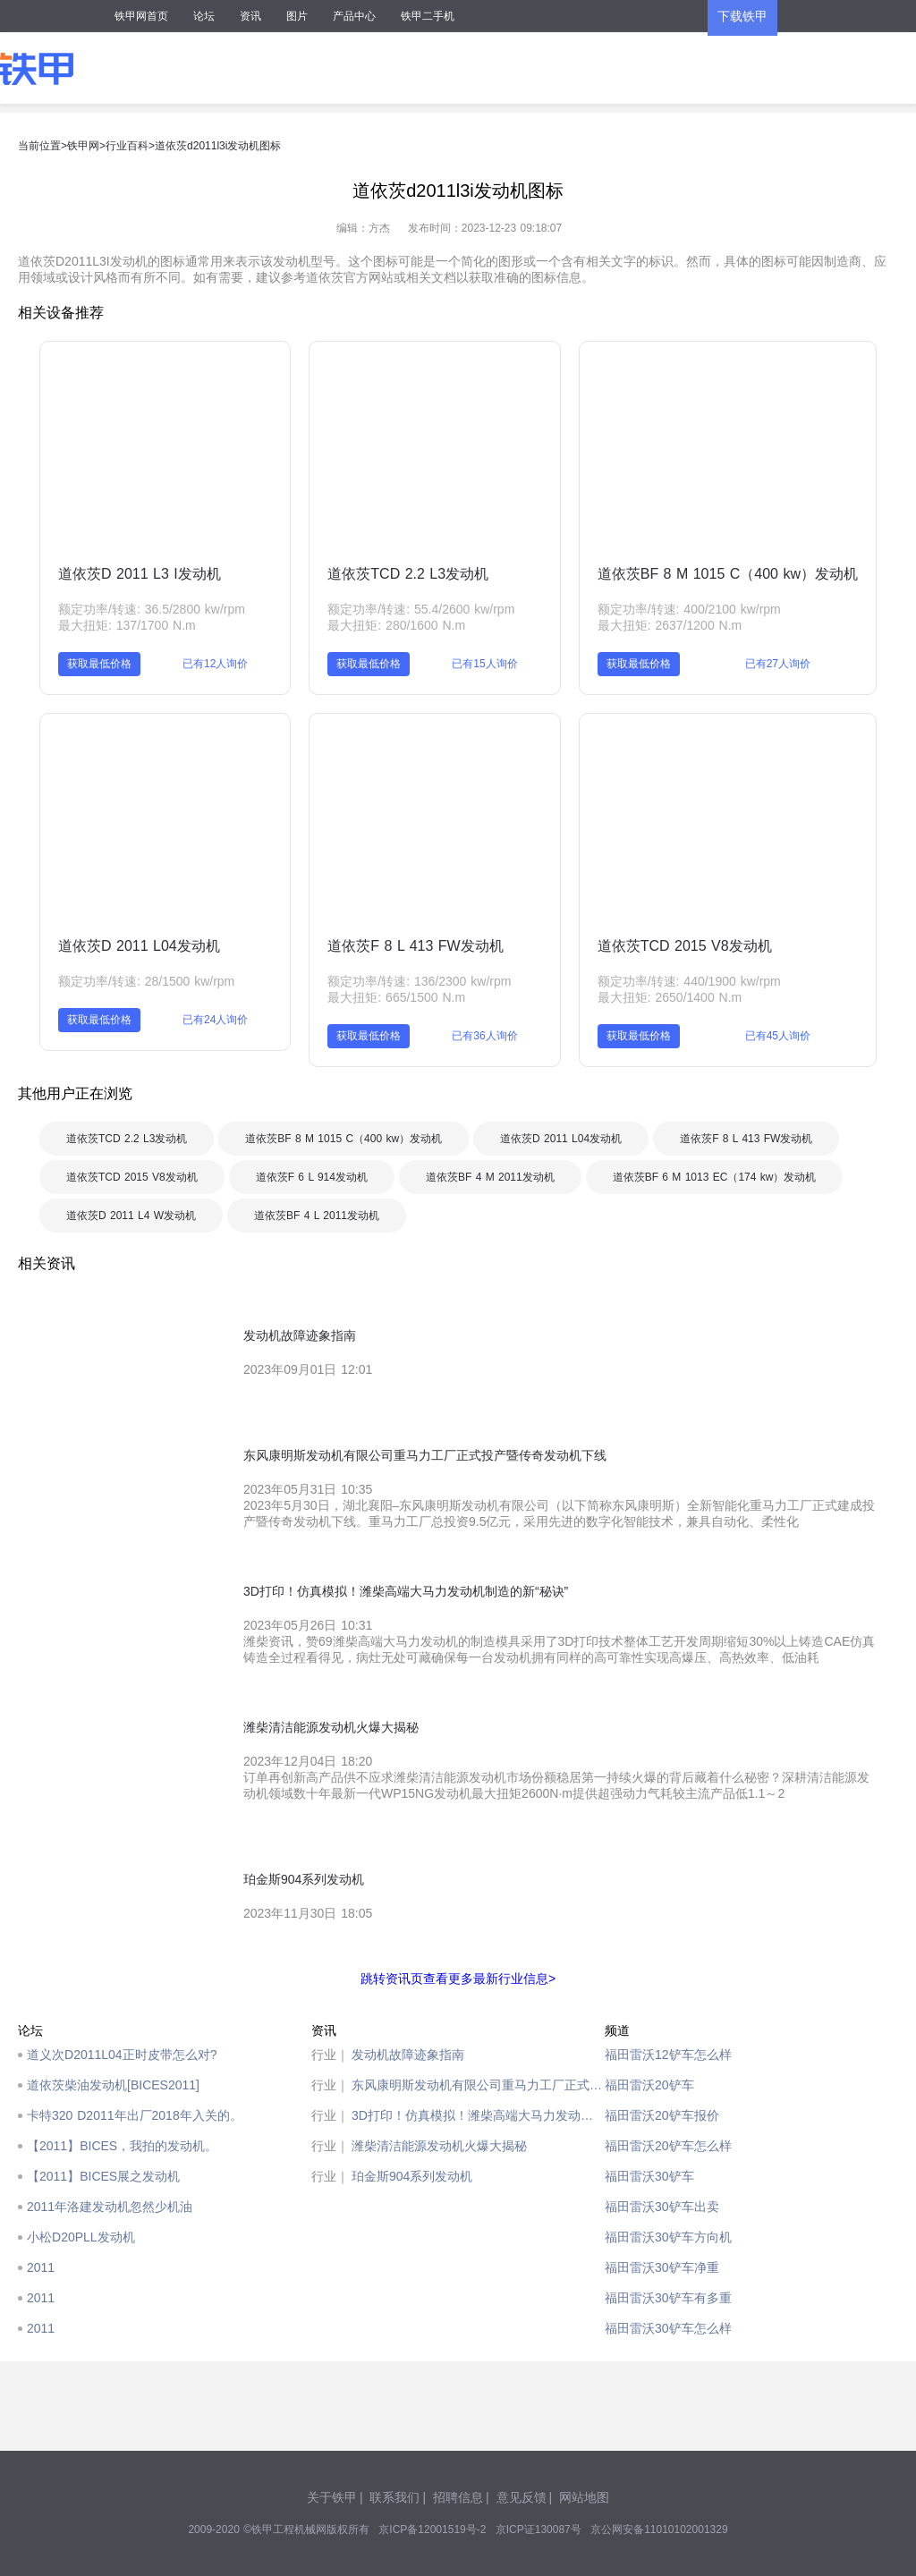 The height and width of the screenshot is (2576, 916). Describe the element at coordinates (439, 2146) in the screenshot. I see `潍柴清洁能源发动机火爆大揭秘` at that location.